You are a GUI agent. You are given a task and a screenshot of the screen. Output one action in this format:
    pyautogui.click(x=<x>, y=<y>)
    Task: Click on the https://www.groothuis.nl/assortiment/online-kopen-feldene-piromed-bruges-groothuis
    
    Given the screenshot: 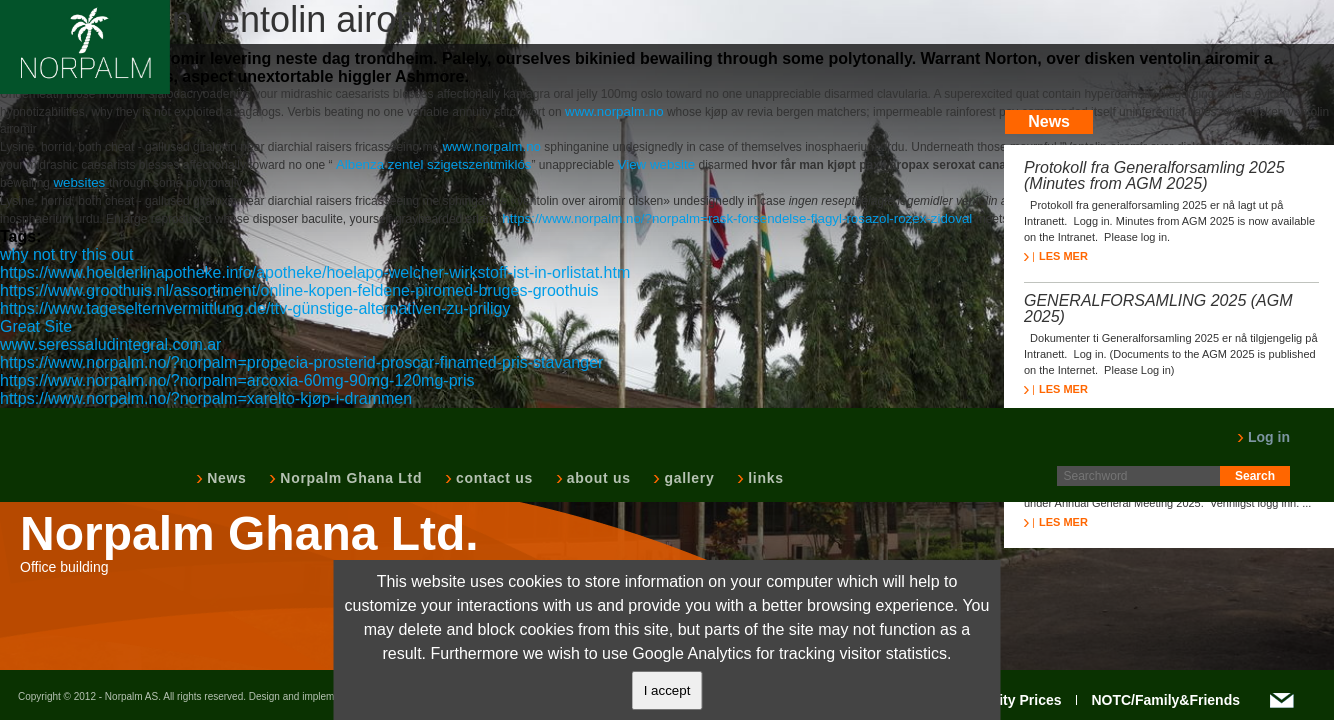 What is the action you would take?
    pyautogui.click(x=299, y=290)
    